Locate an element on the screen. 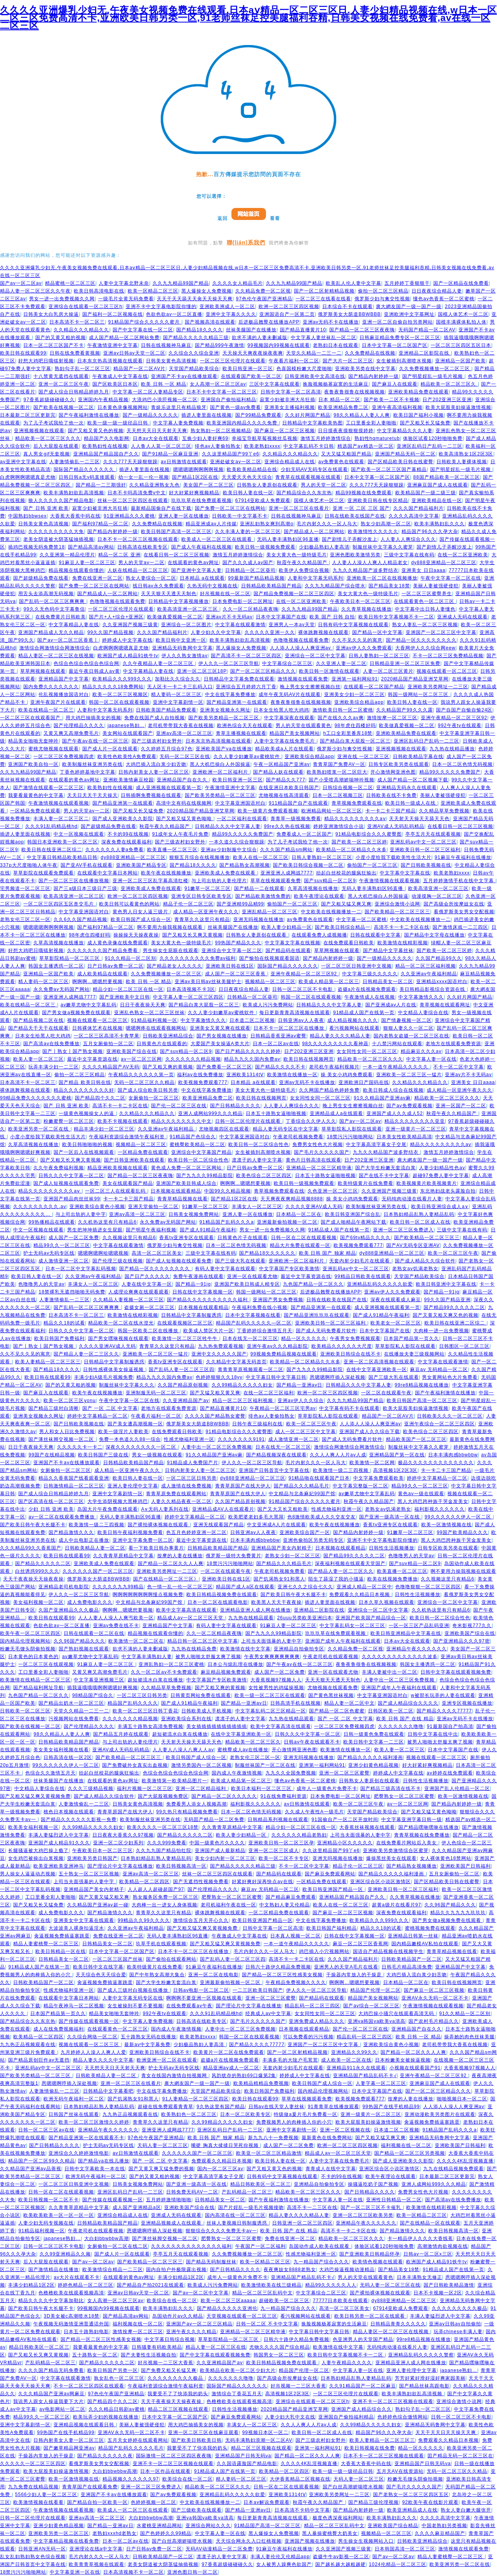 The width and height of the screenshot is (497, 2576). 天天想天天日天天射天天爽 is located at coordinates (157, 430).